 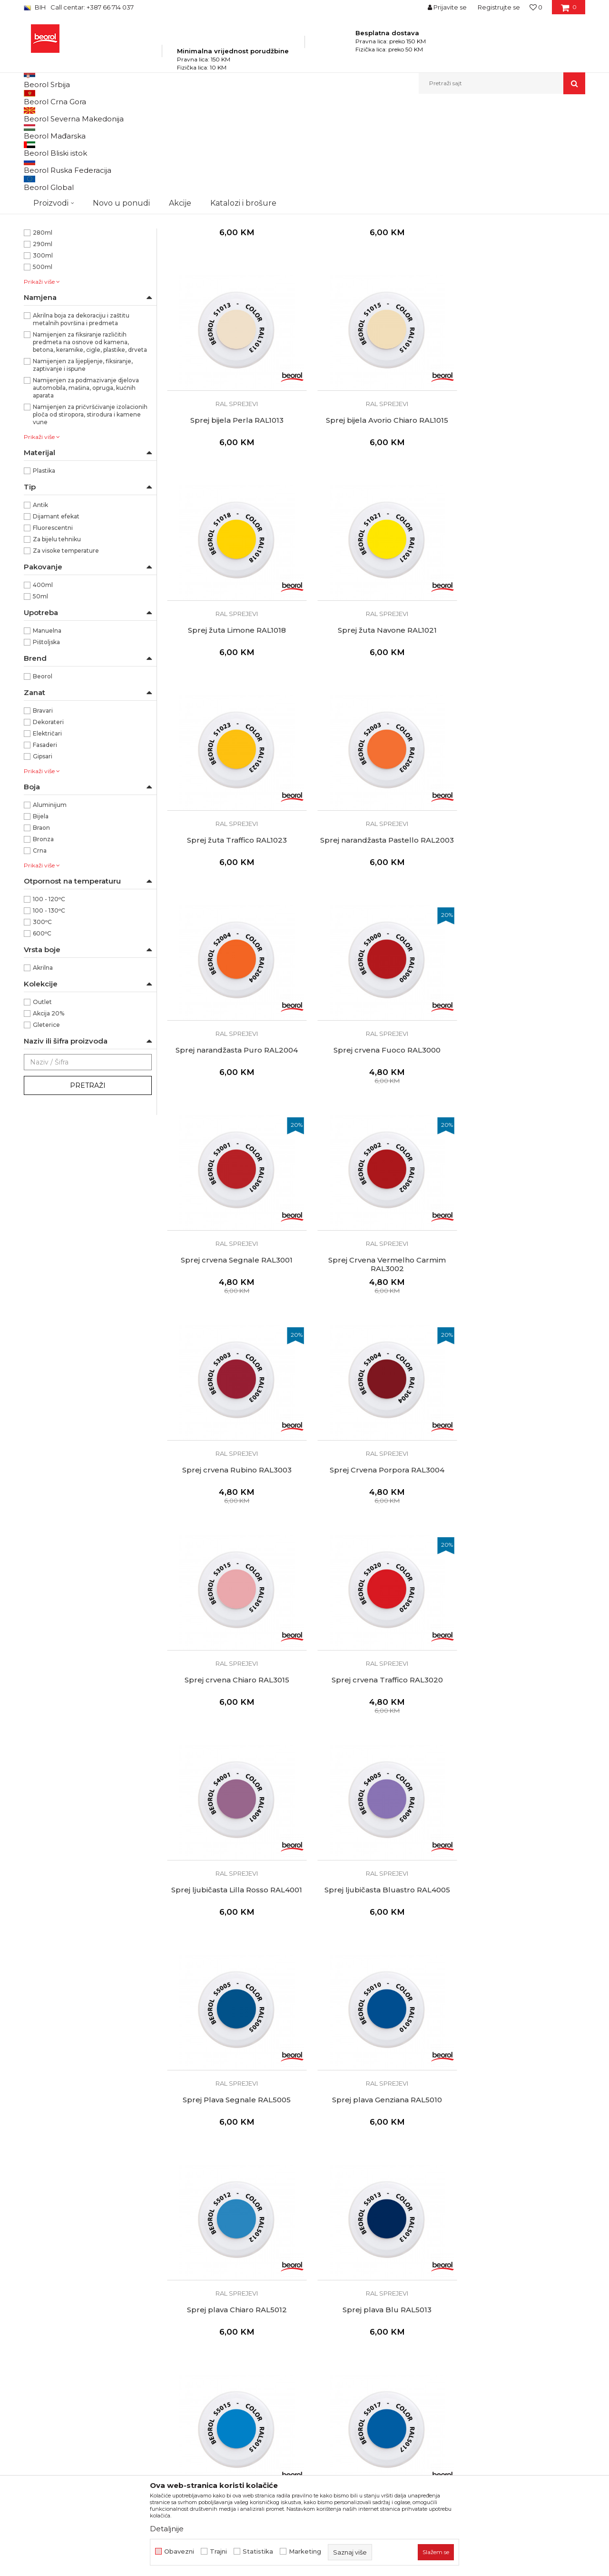 What do you see at coordinates (56, 164) in the screenshot?
I see `Silikoni i pur pjene` at bounding box center [56, 164].